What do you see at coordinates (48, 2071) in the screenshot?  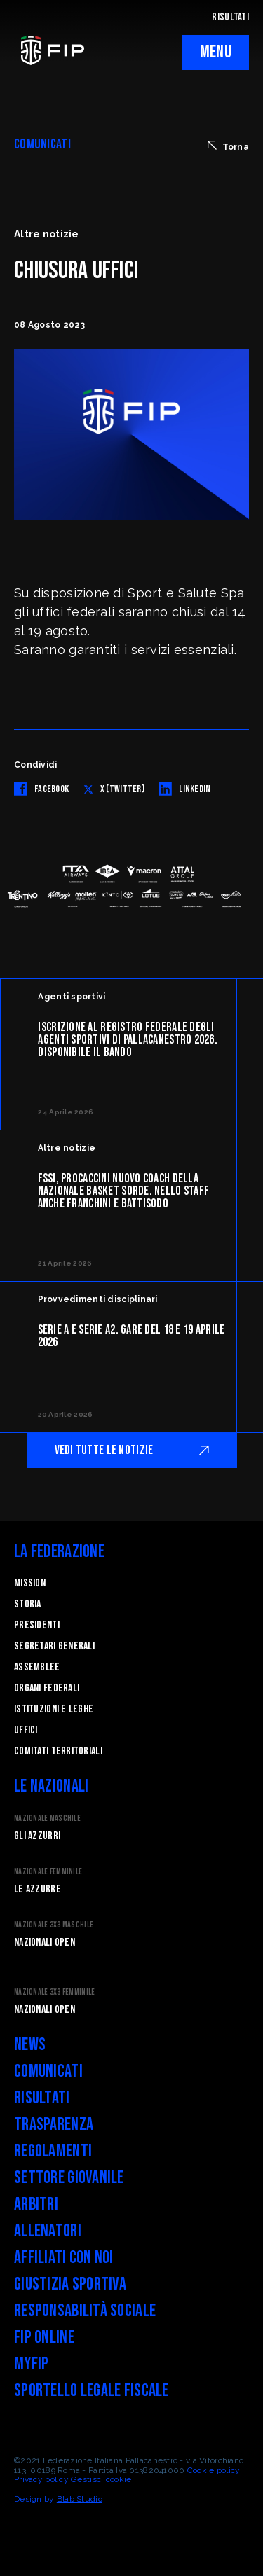 I see `Comunicati` at bounding box center [48, 2071].